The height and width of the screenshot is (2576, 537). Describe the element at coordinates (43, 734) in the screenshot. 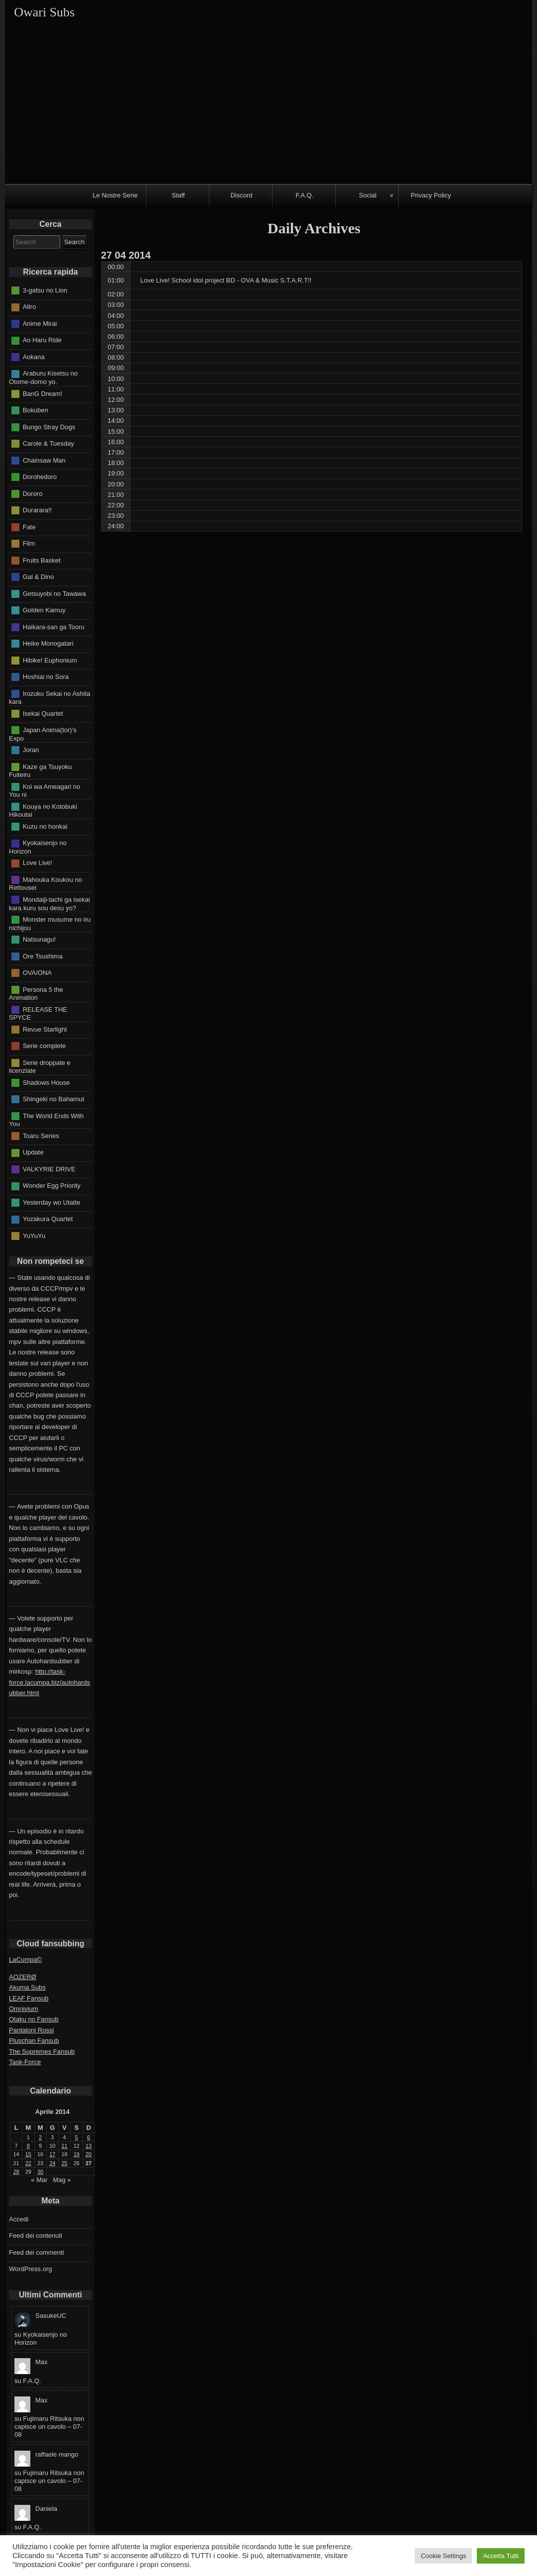

I see `Japan Anima(tor)'s Expo` at that location.